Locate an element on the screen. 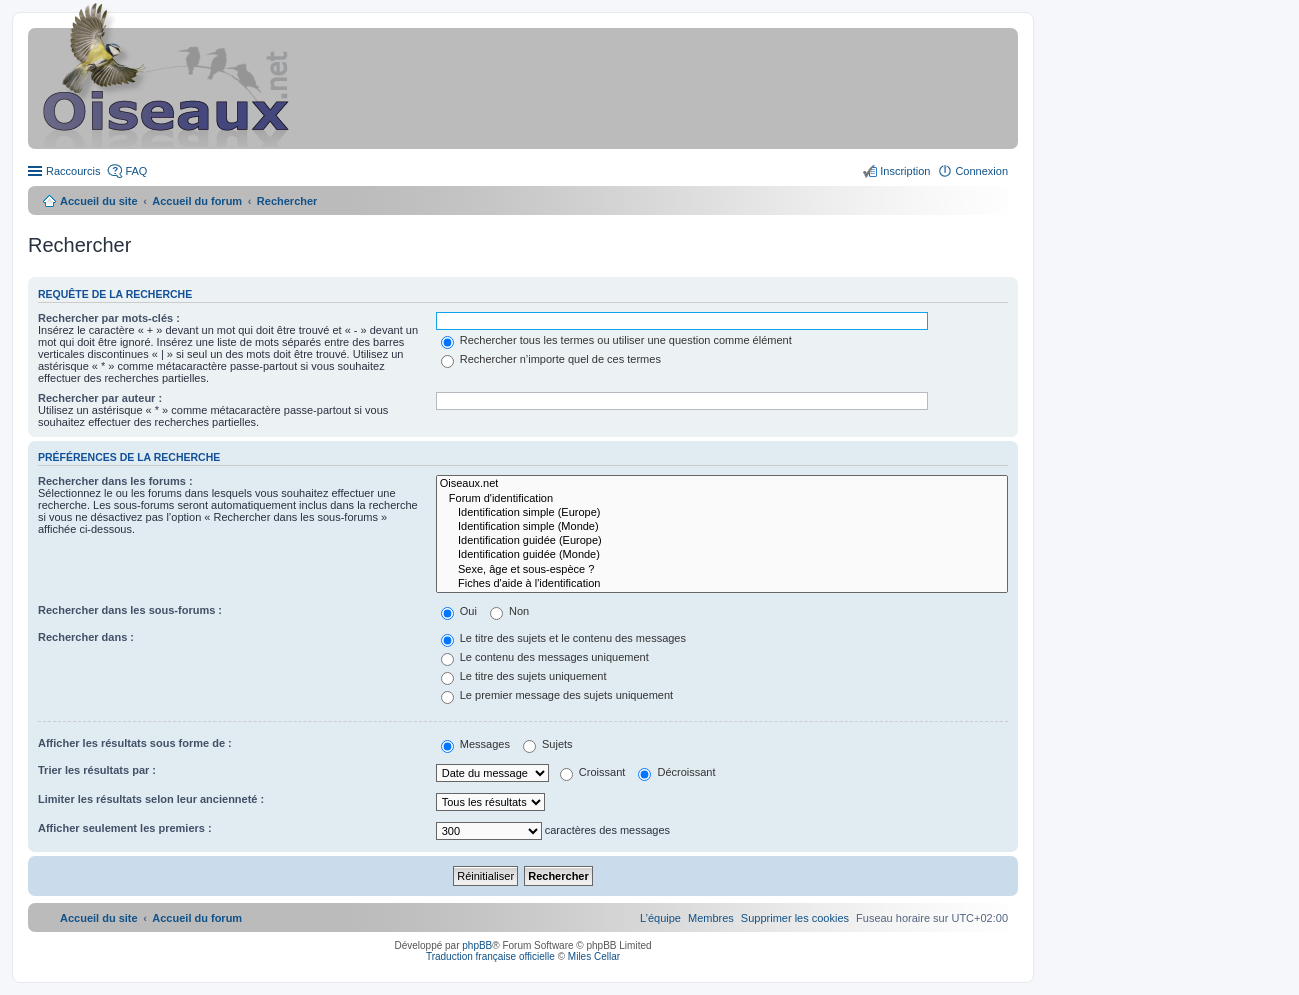 The image size is (1299, 995). Inscription [menuitem] is located at coordinates (905, 171).